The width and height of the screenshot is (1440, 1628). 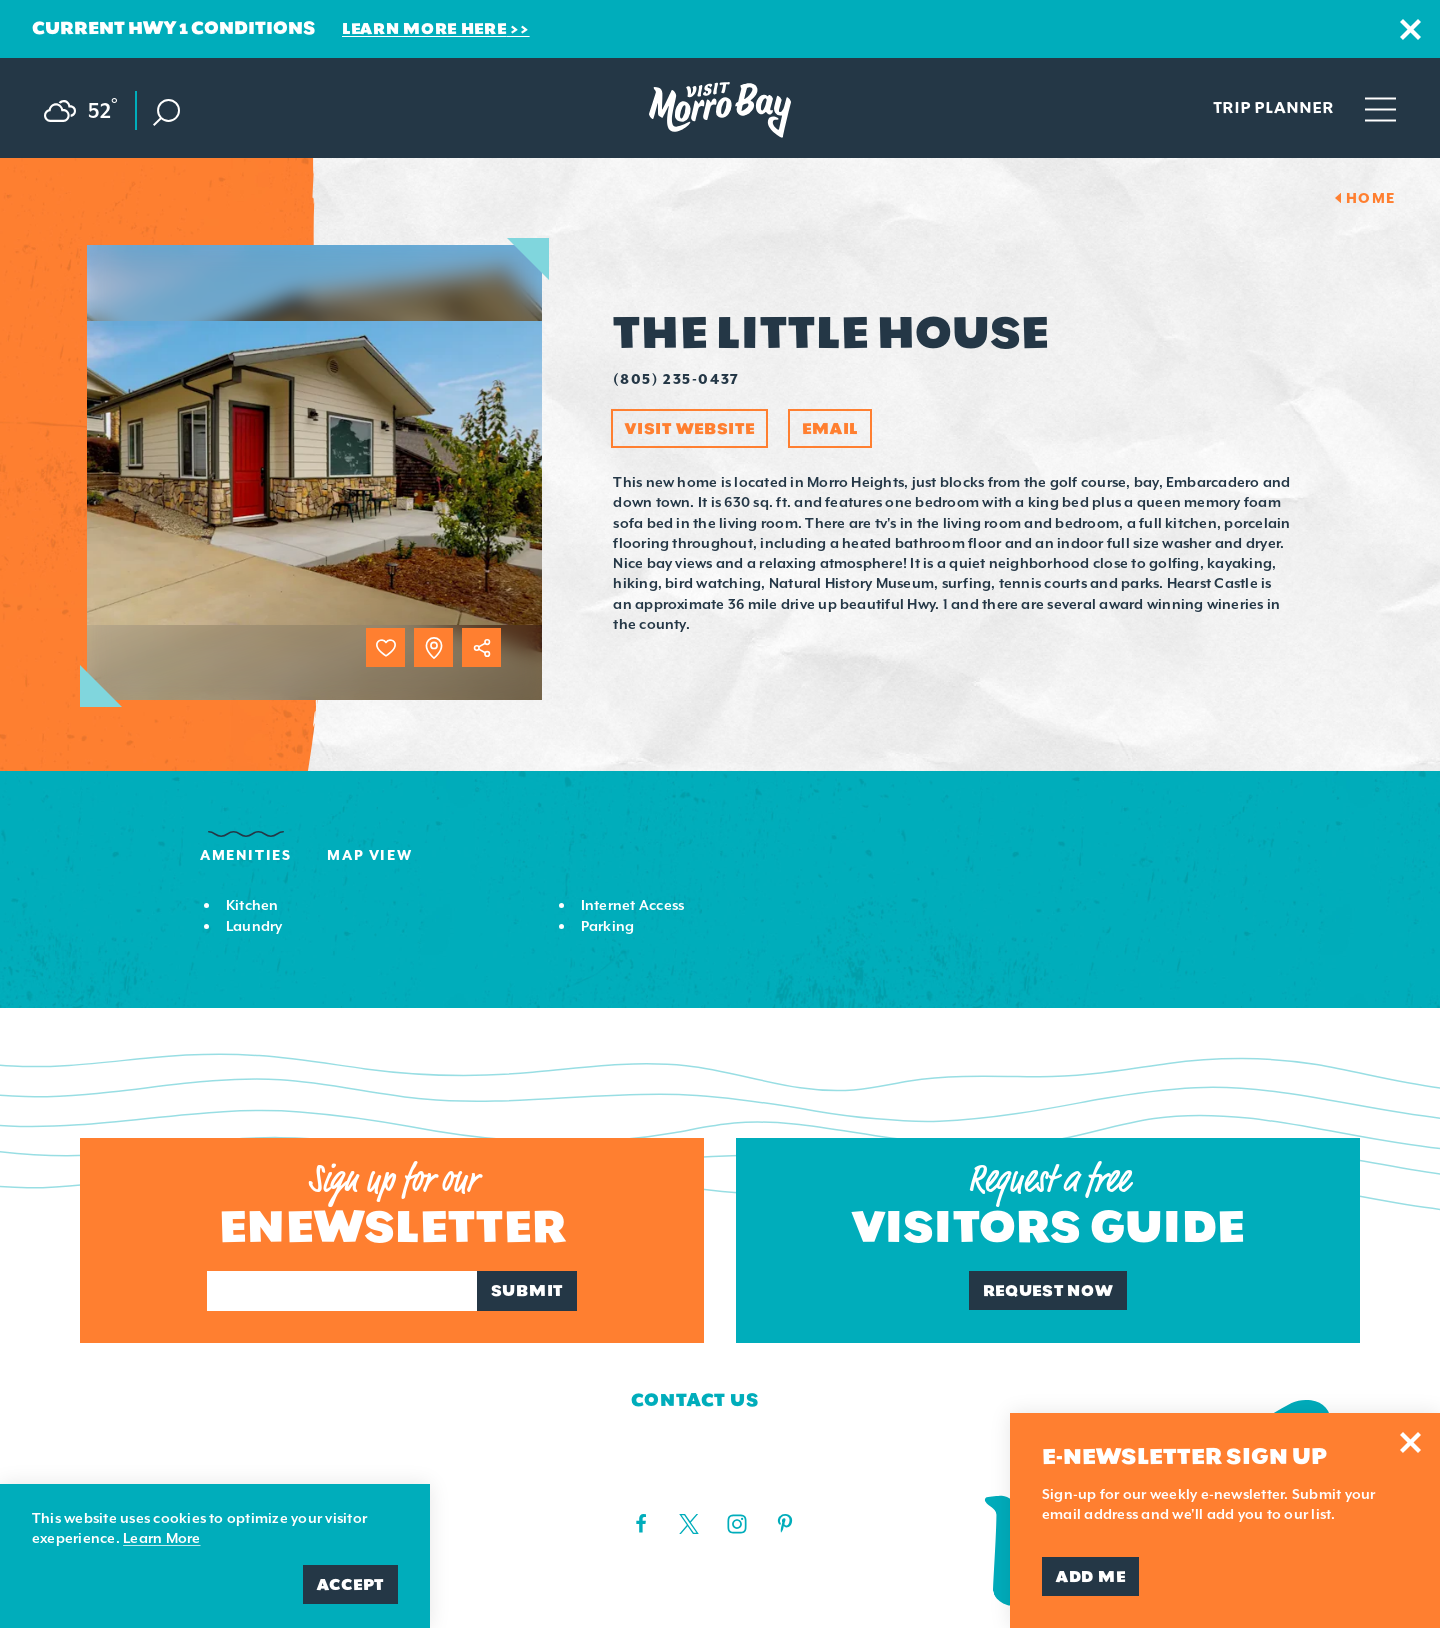 What do you see at coordinates (527, 1290) in the screenshot?
I see `Submit [Sign up for our newsletter]` at bounding box center [527, 1290].